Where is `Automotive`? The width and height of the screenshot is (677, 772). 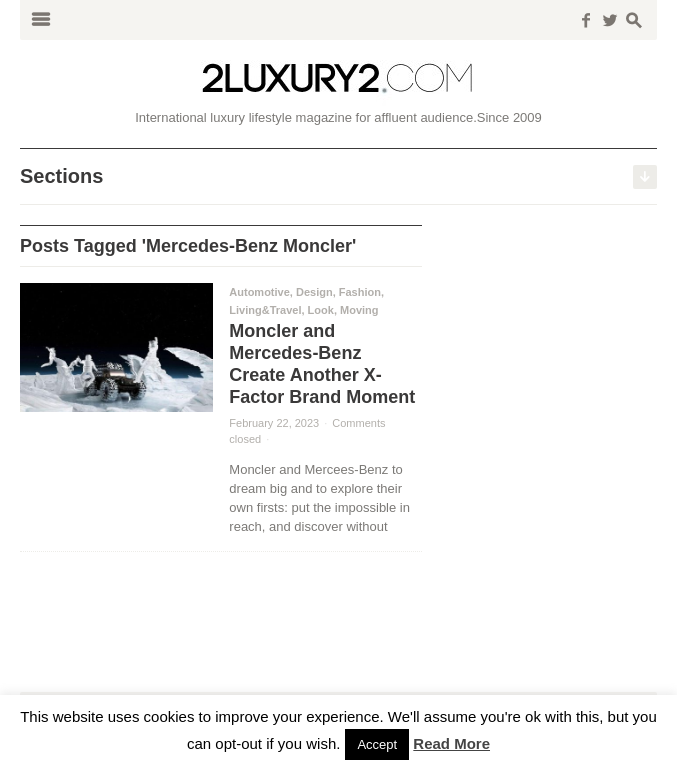
Automotive is located at coordinates (259, 292).